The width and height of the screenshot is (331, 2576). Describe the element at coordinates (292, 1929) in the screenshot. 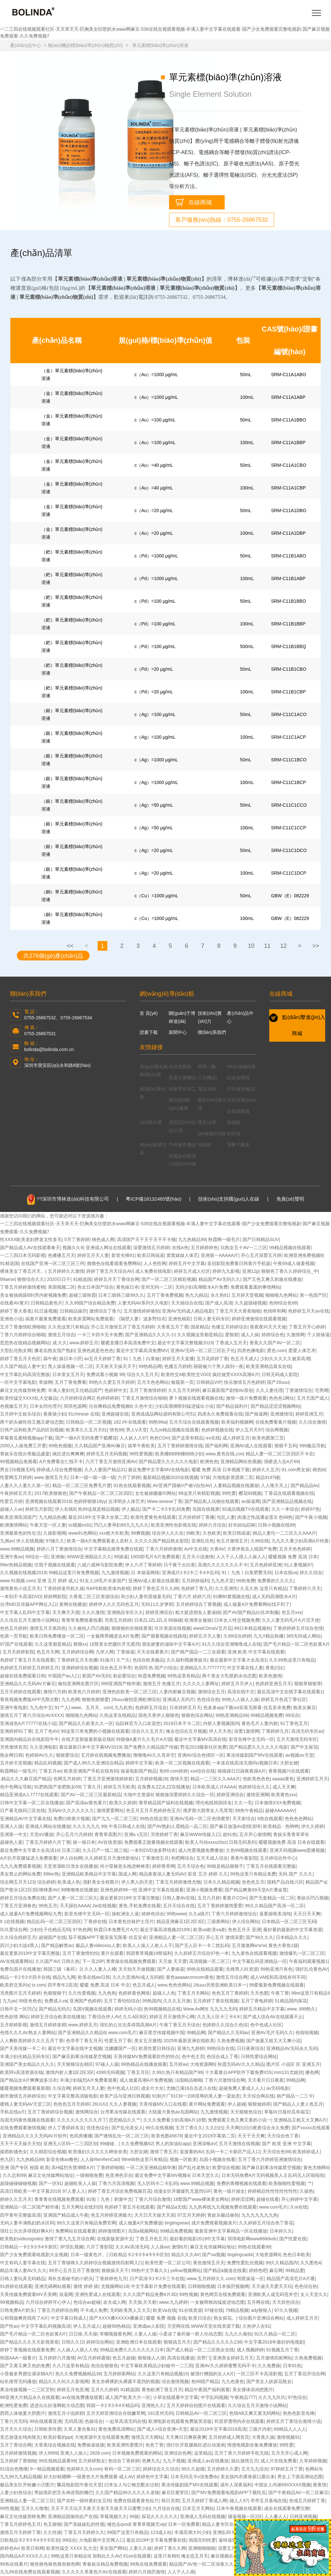

I see `最好看的最新的中文字幕资源` at that location.